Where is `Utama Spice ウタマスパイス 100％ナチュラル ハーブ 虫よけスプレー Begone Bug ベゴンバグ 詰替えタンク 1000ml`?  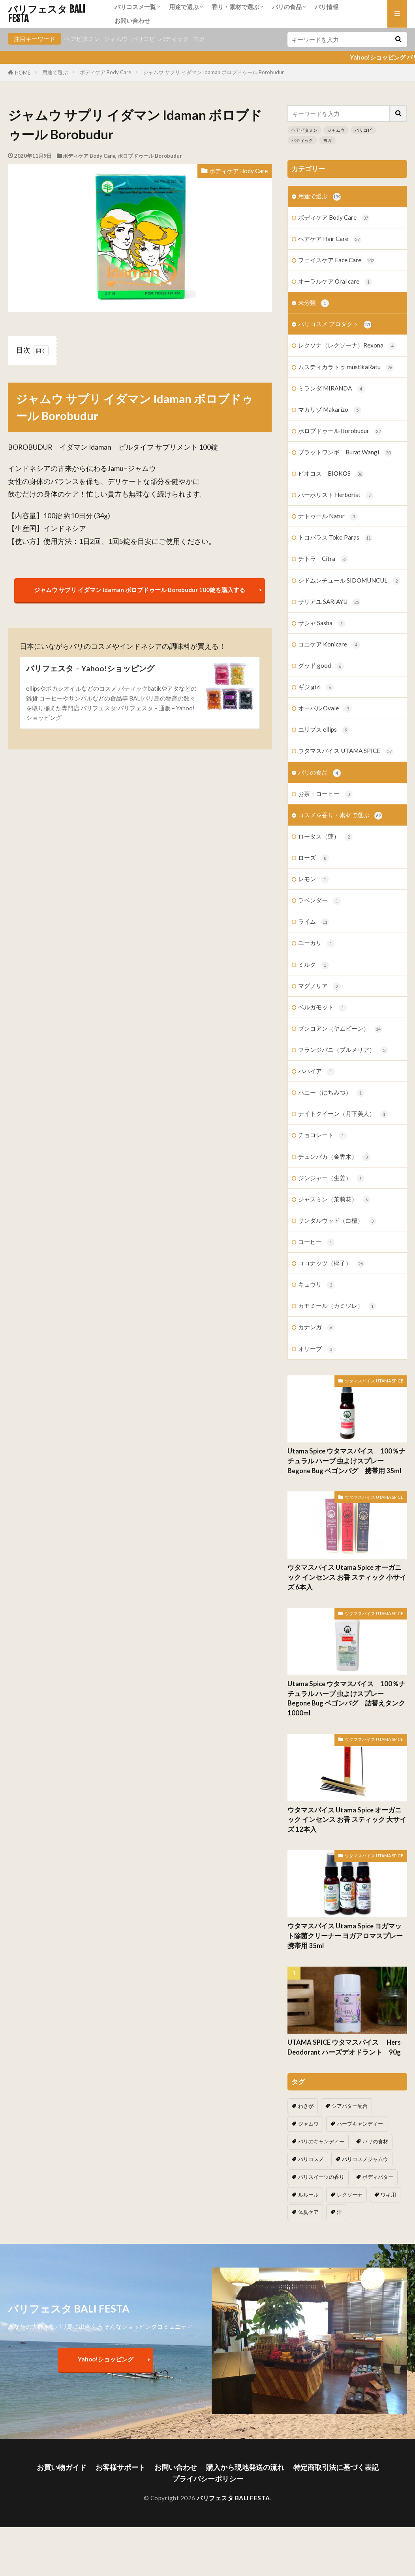 Utama Spice ウタマスパイス 100％ナチュラル ハーブ 虫よけスプレー Begone Bug ベゴンバグ 詰替えタンク 1000ml is located at coordinates (346, 1698).